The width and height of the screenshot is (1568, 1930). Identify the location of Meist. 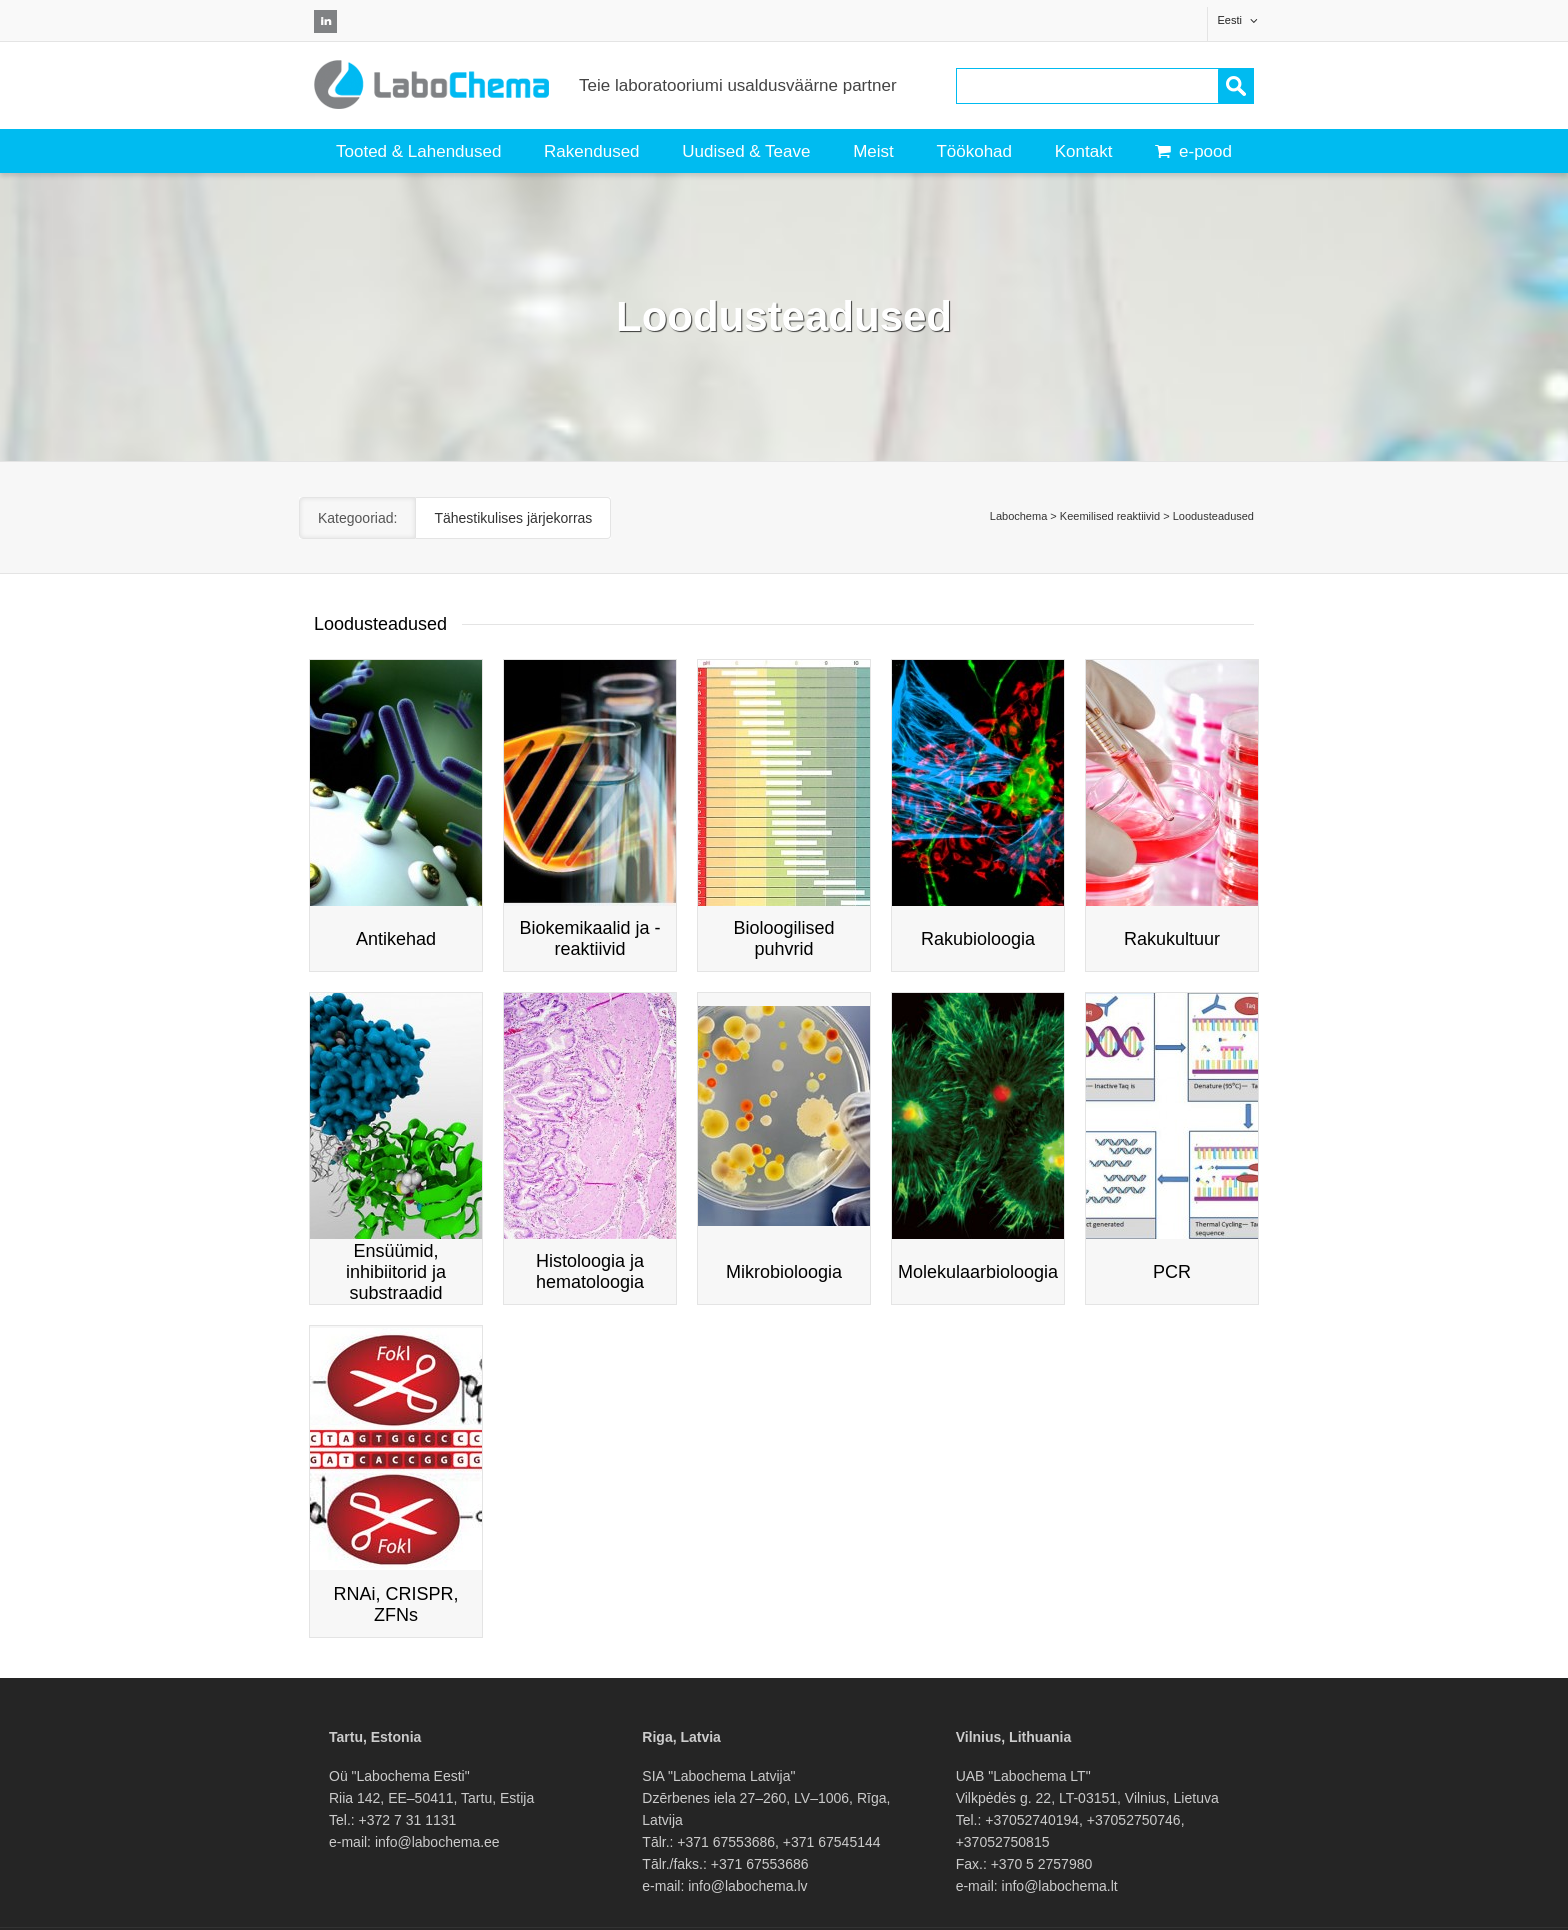
(873, 151).